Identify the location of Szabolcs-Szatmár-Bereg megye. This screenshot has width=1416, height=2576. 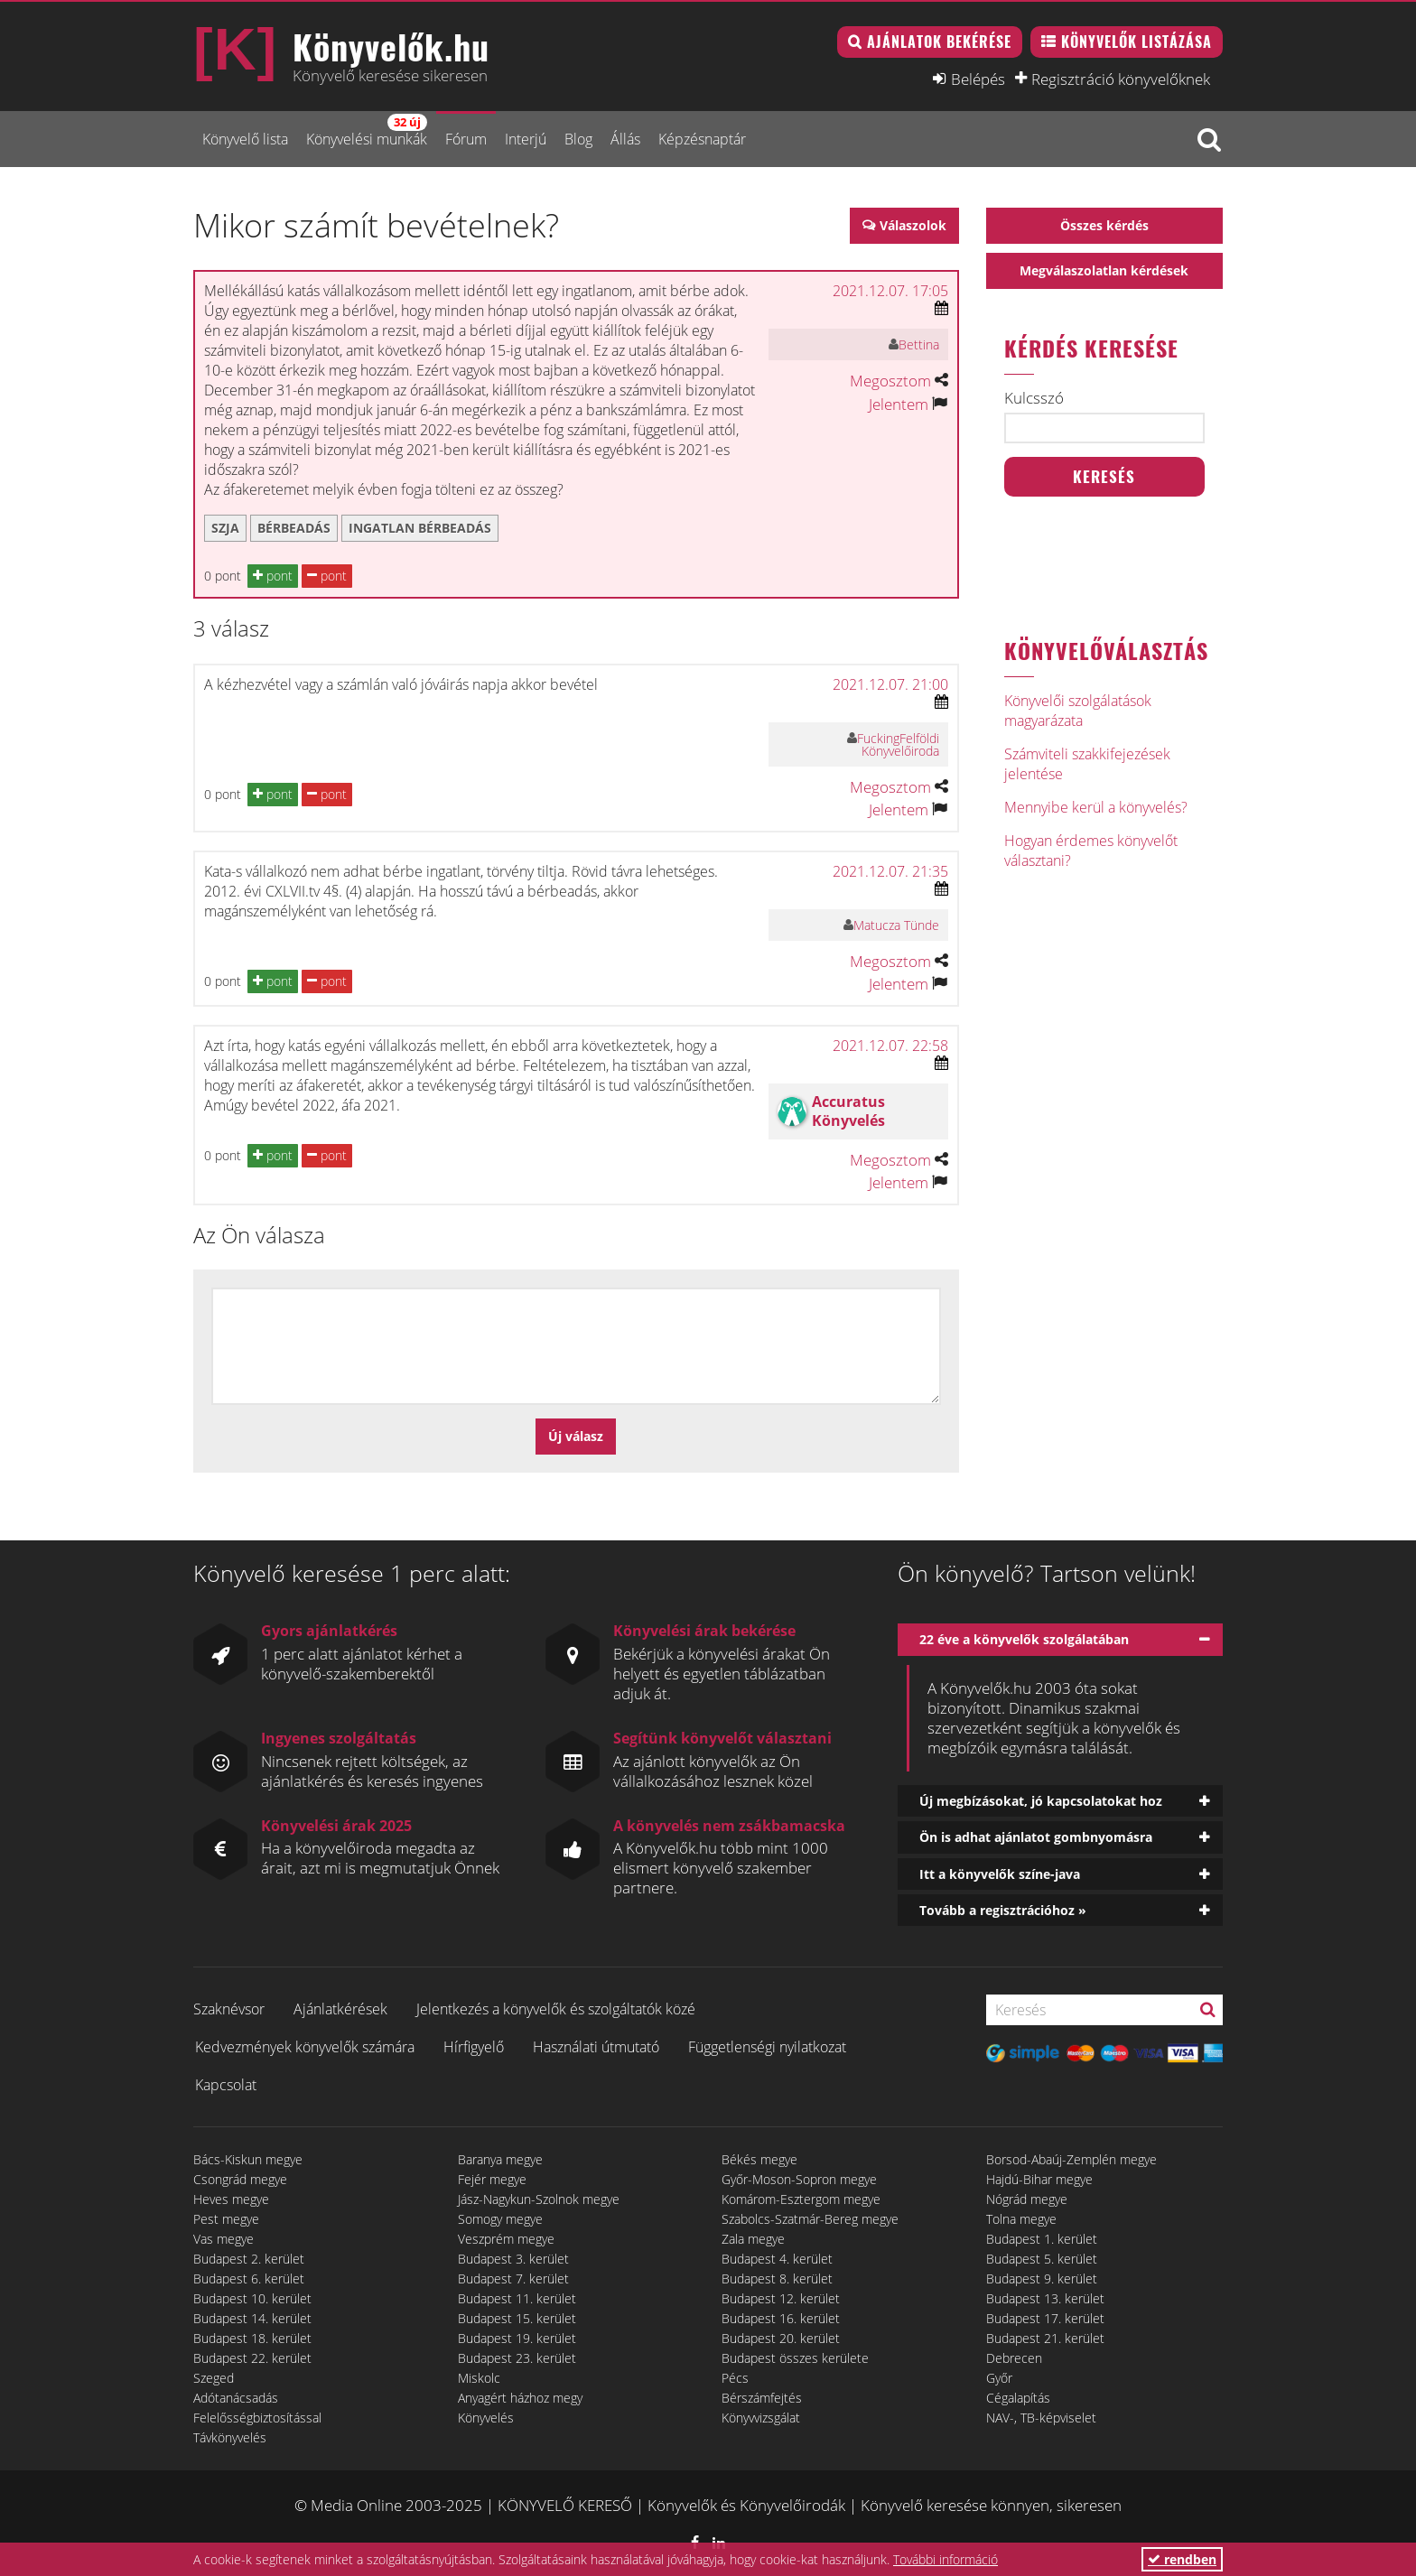
(810, 2218).